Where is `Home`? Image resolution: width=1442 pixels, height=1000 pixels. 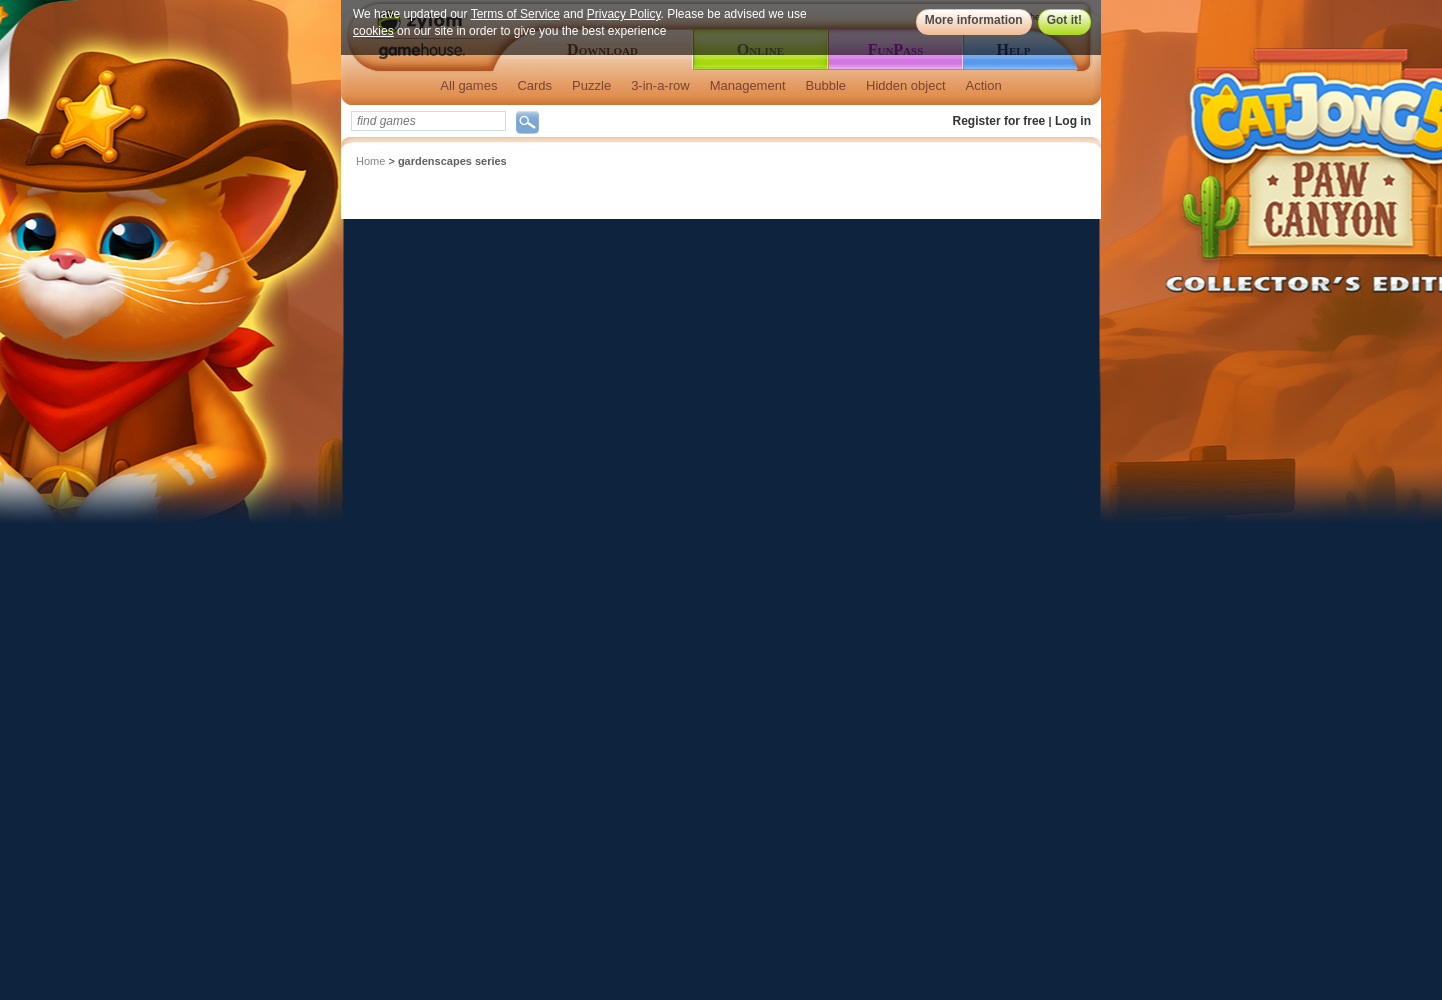
Home is located at coordinates (370, 161).